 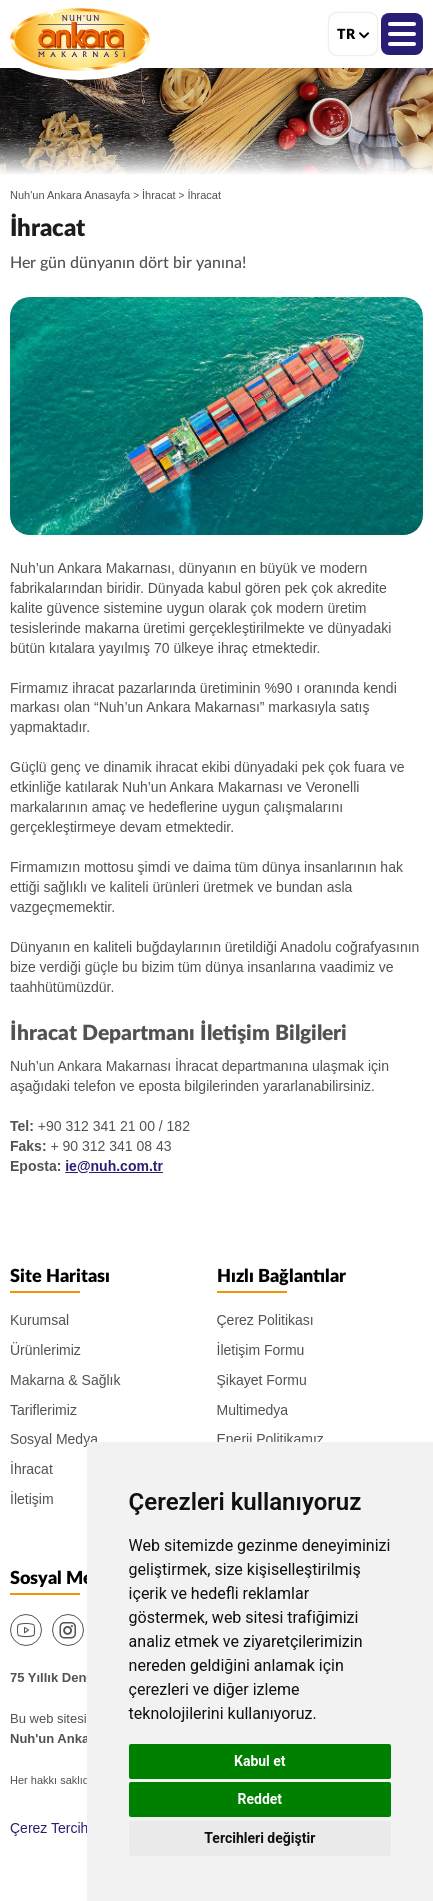 I want to click on Çerez Politikası, so click(x=265, y=1320).